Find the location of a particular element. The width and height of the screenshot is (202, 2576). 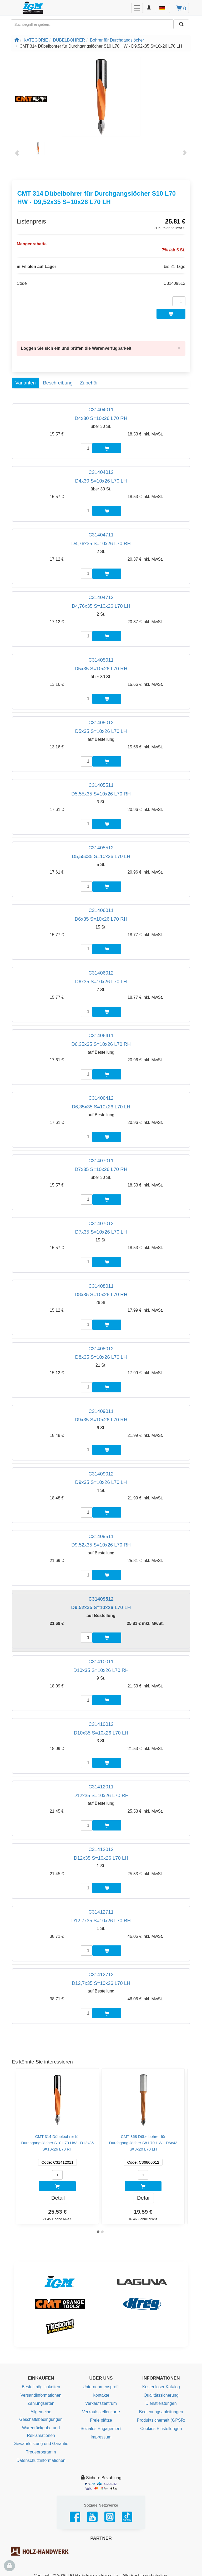

[Startseite] is located at coordinates (16, 40).